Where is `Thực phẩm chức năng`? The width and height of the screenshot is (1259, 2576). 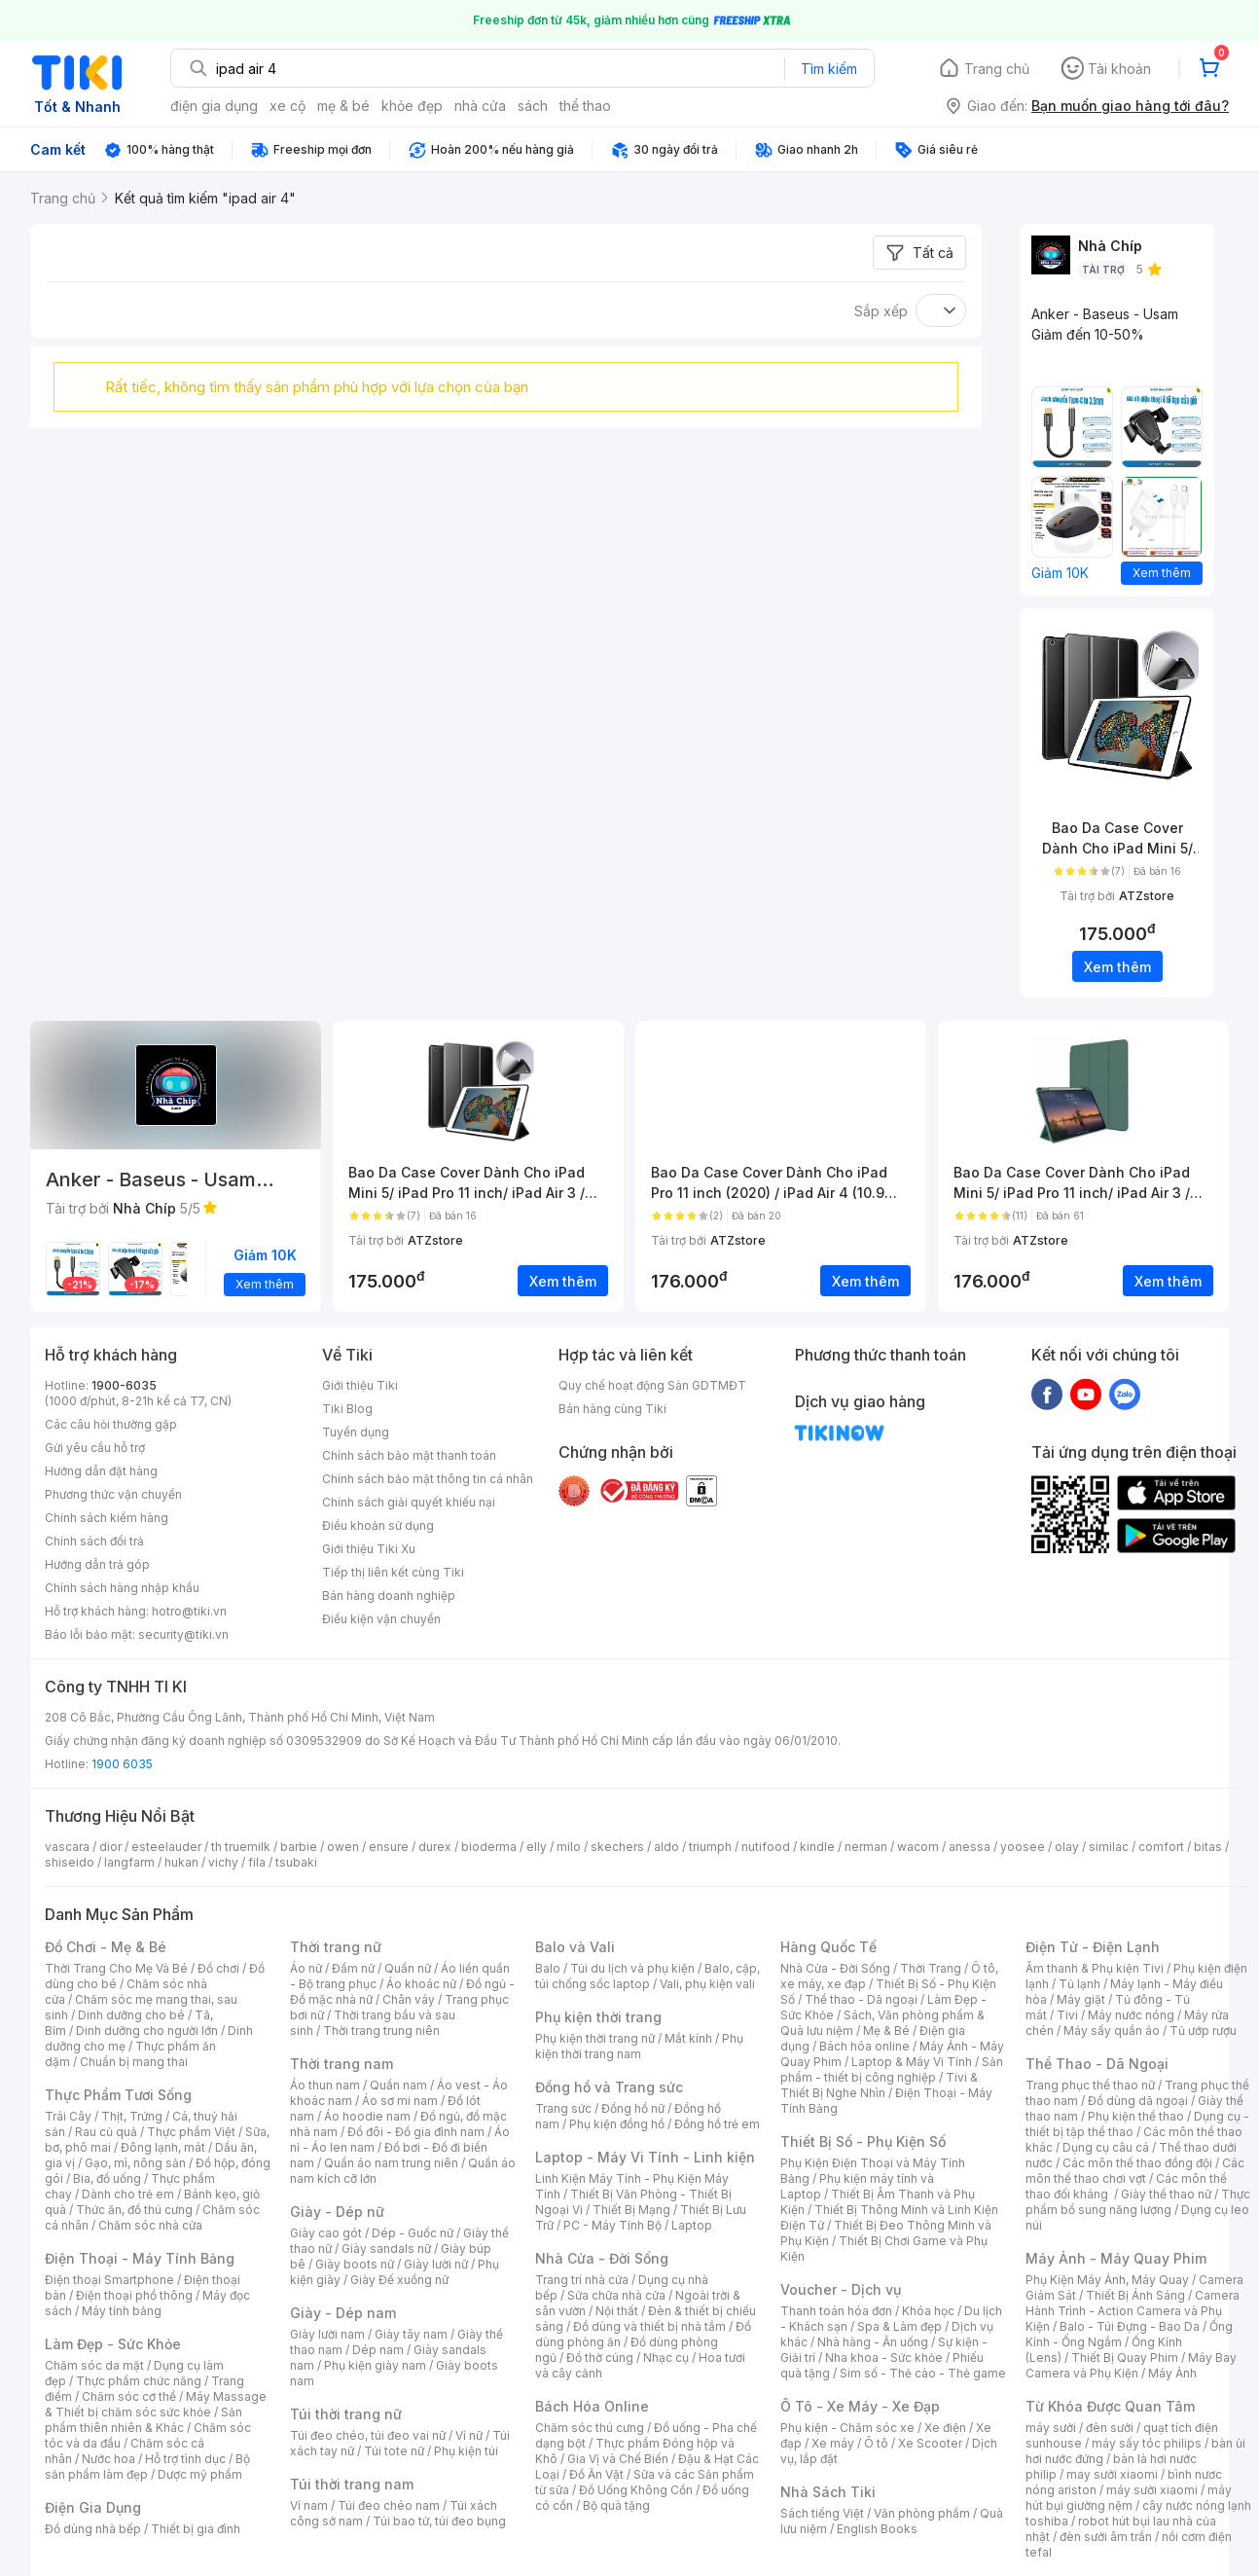
Thực phẩm chức năng is located at coordinates (138, 2381).